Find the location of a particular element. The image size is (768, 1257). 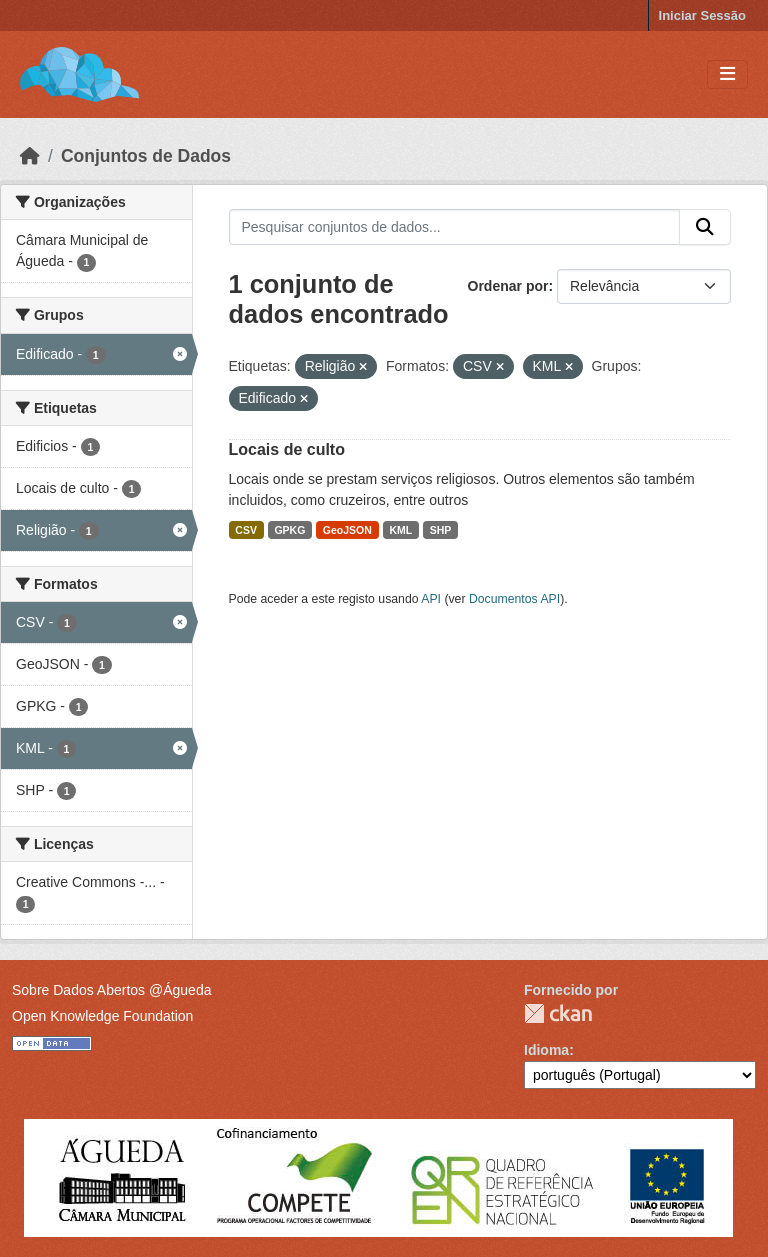

KML is located at coordinates (400, 530).